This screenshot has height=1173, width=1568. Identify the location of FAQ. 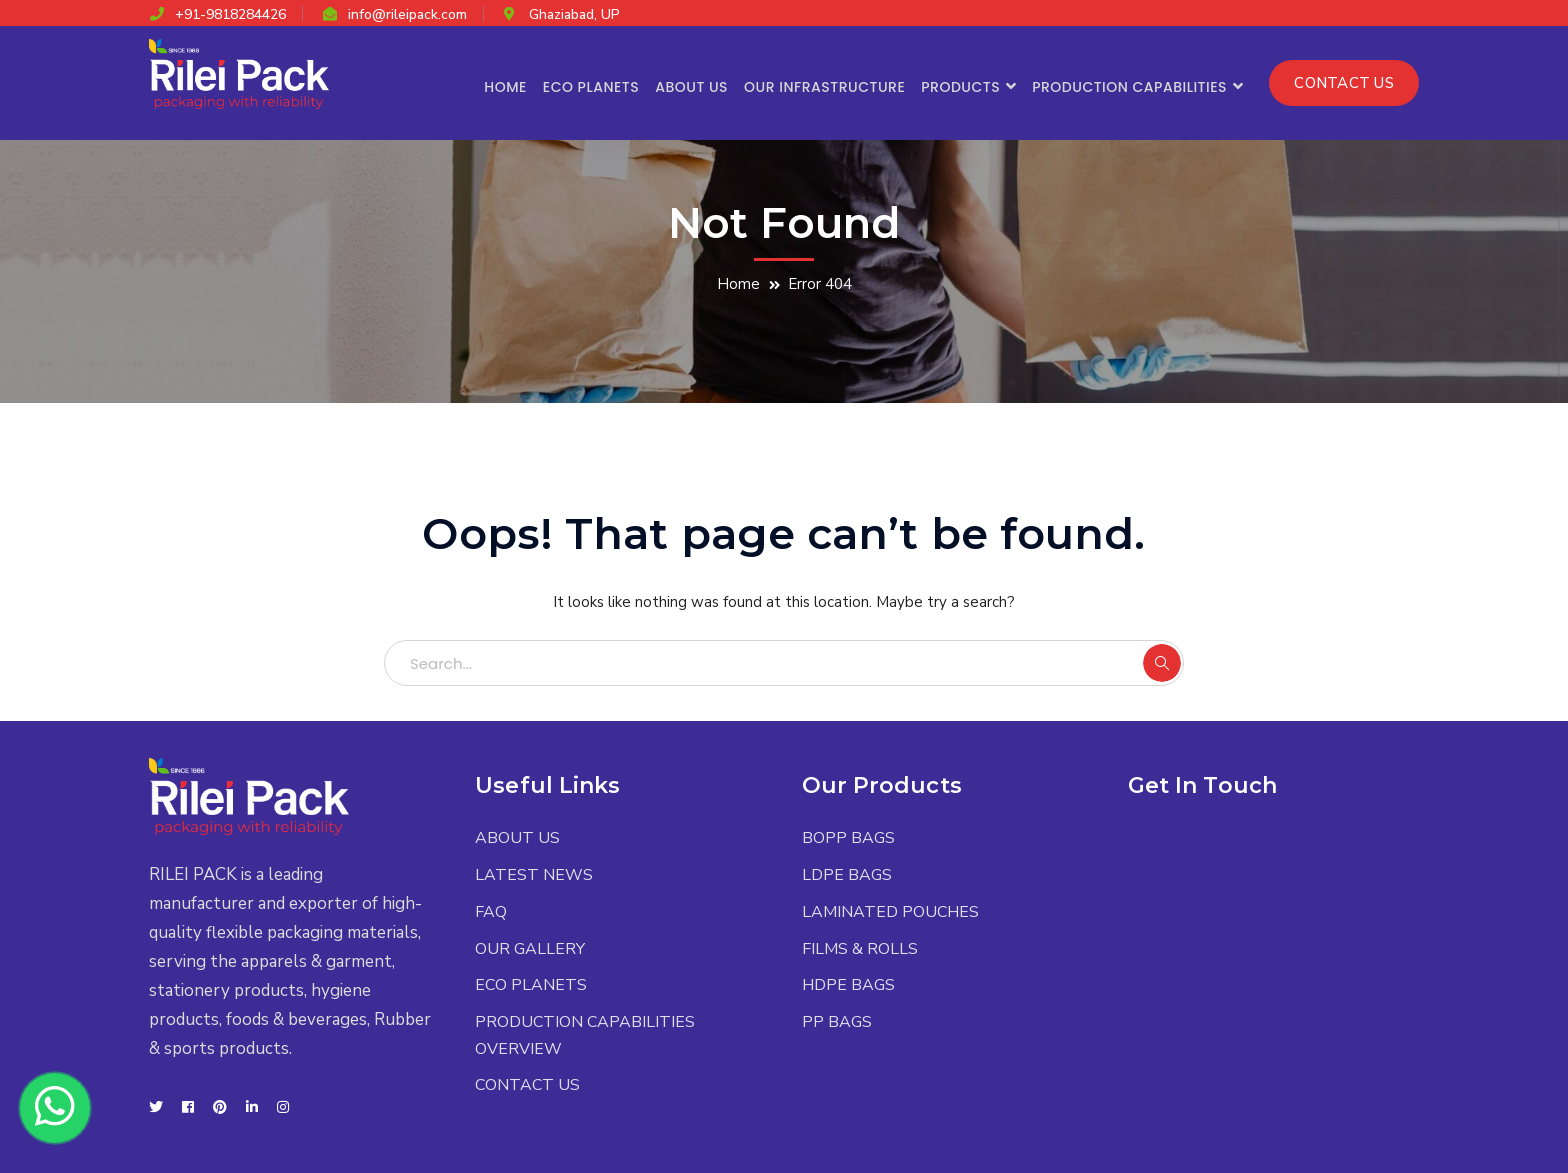
(491, 912).